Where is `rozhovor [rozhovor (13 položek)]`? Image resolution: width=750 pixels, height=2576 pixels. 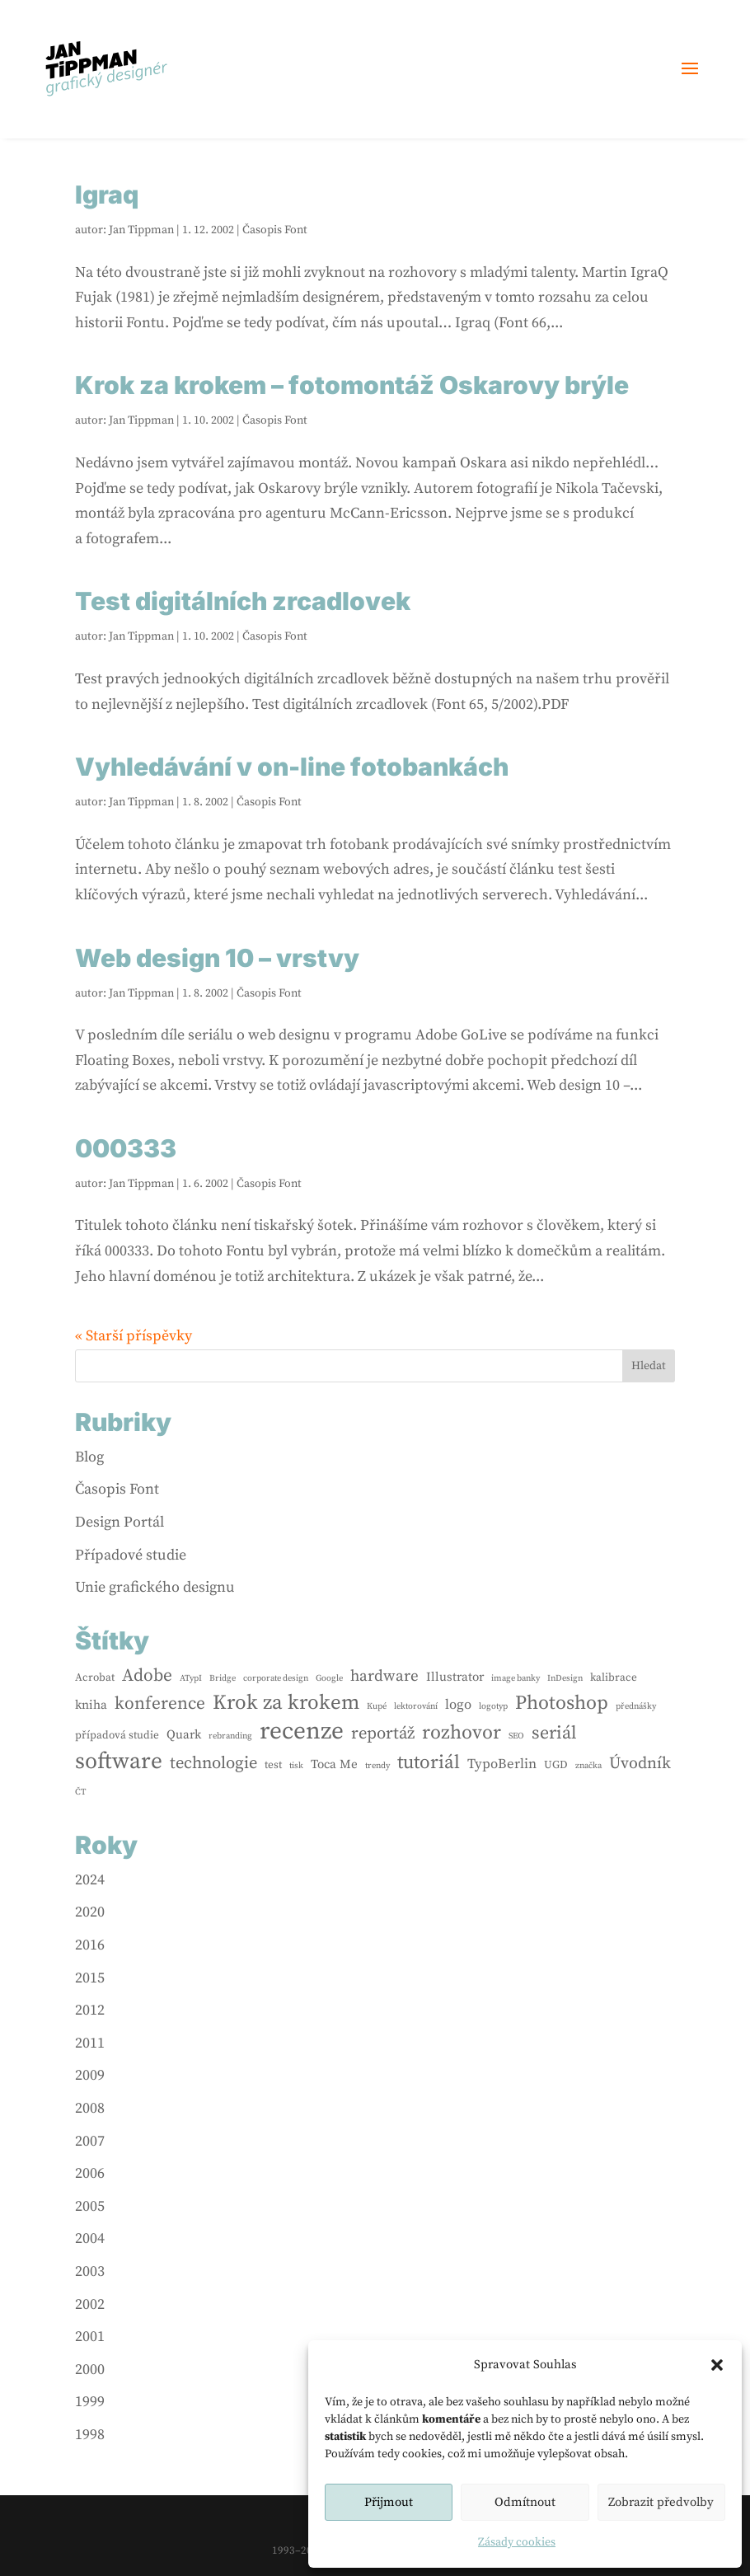 rozhovor [rozhovor (13 položek)] is located at coordinates (461, 1732).